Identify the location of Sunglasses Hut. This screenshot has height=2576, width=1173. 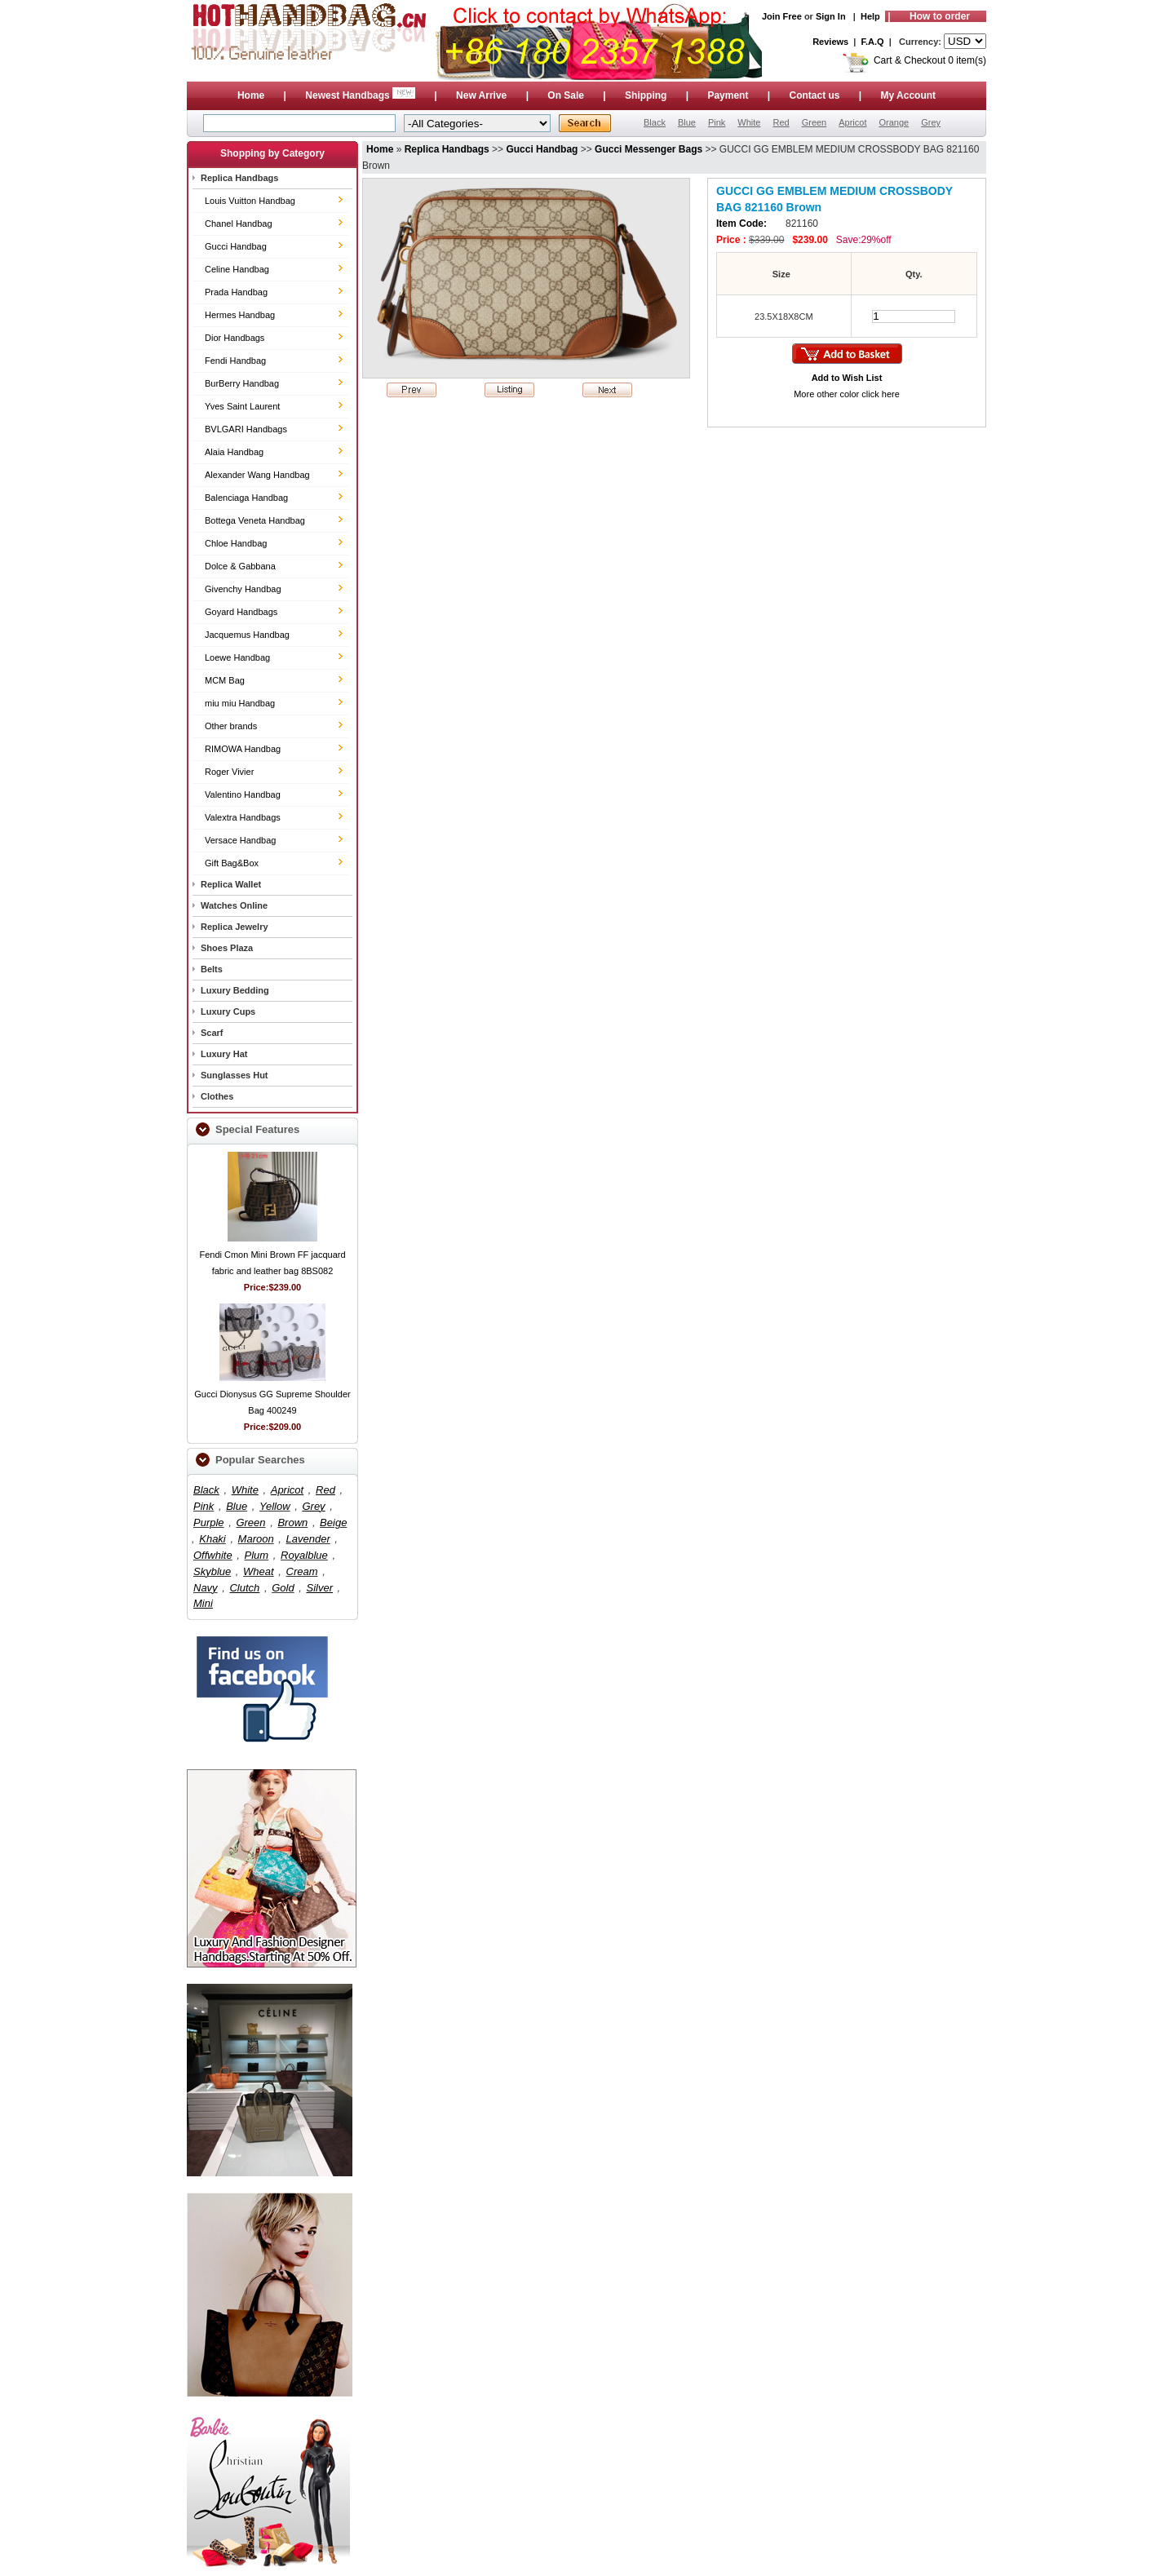
(234, 1075).